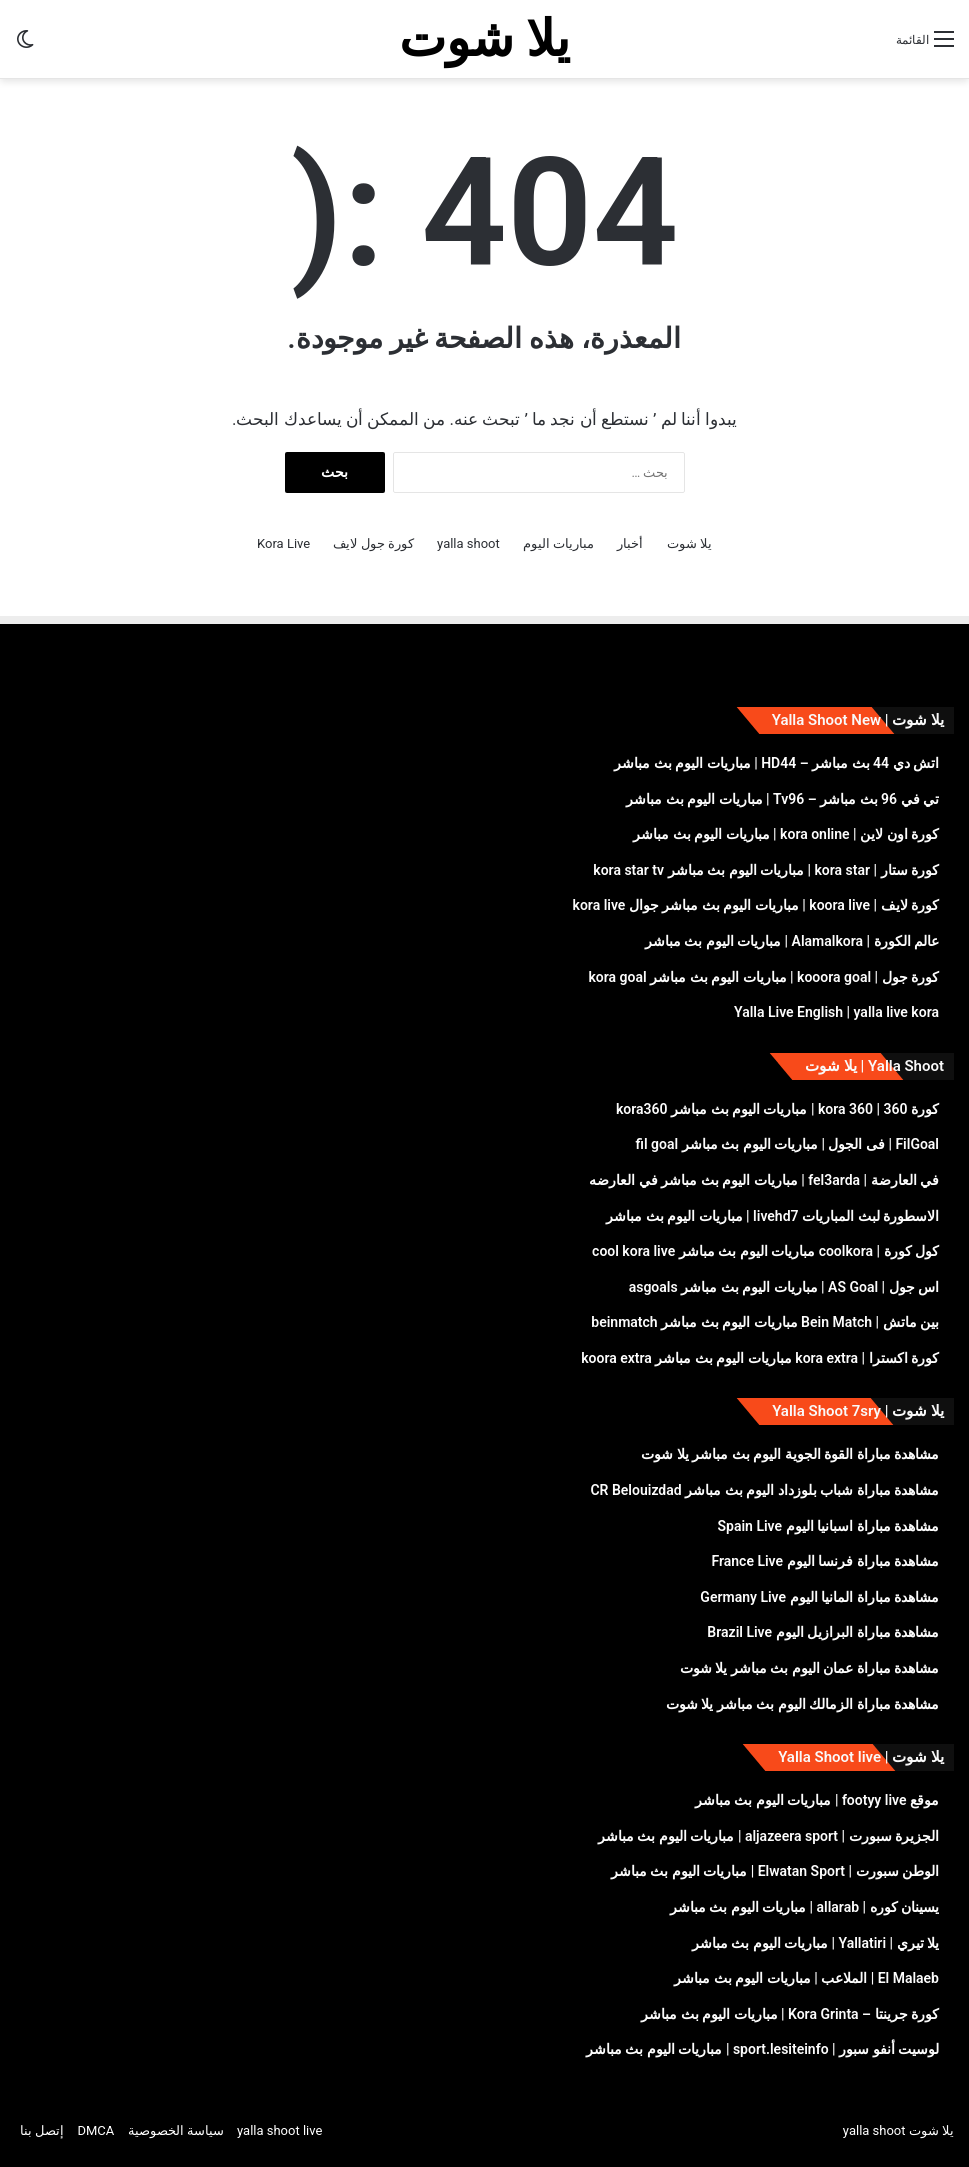 This screenshot has height=2167, width=969. I want to click on yalla shoot live, so click(279, 2130).